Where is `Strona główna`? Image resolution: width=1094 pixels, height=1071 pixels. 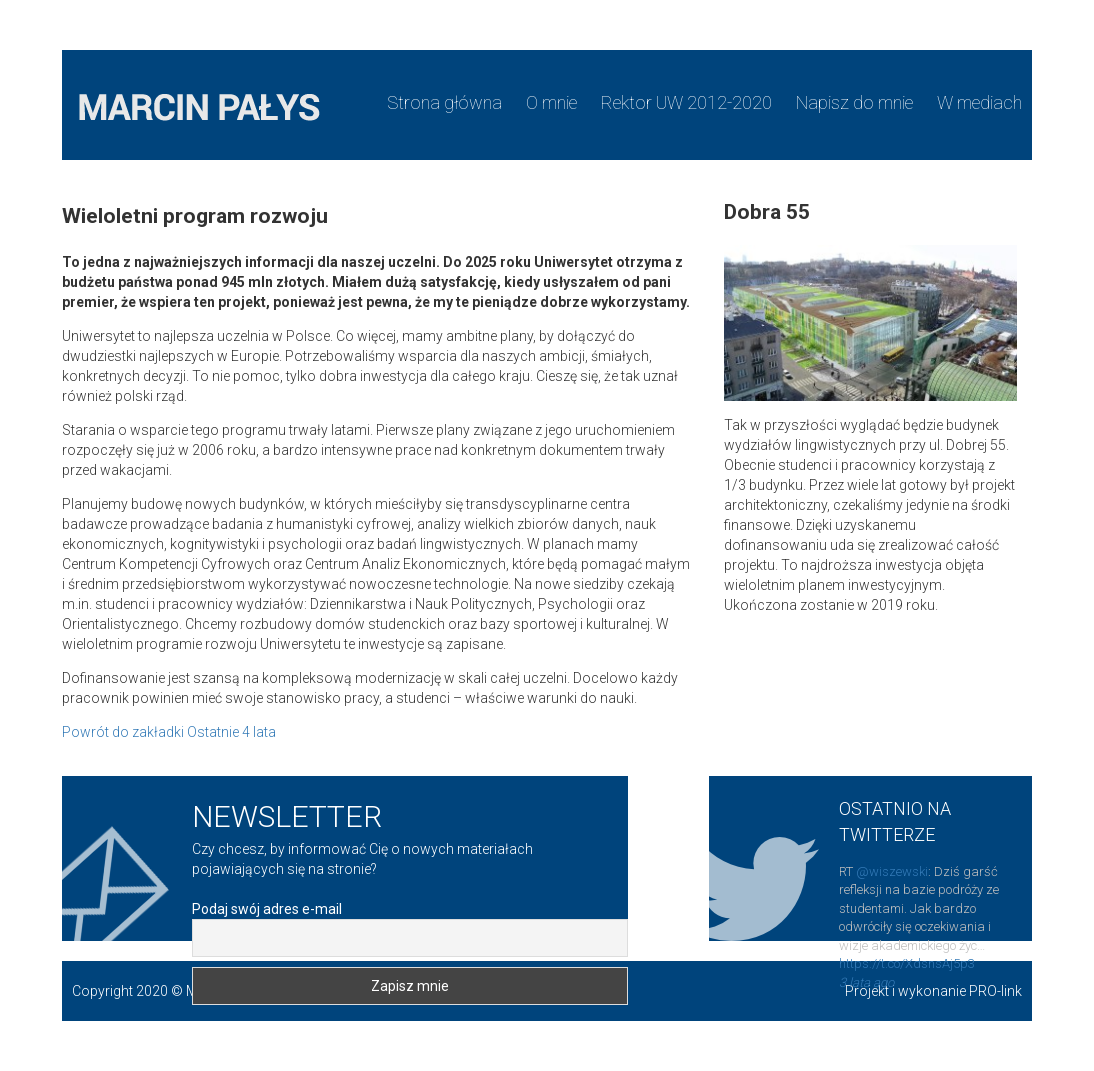 Strona główna is located at coordinates (444, 102).